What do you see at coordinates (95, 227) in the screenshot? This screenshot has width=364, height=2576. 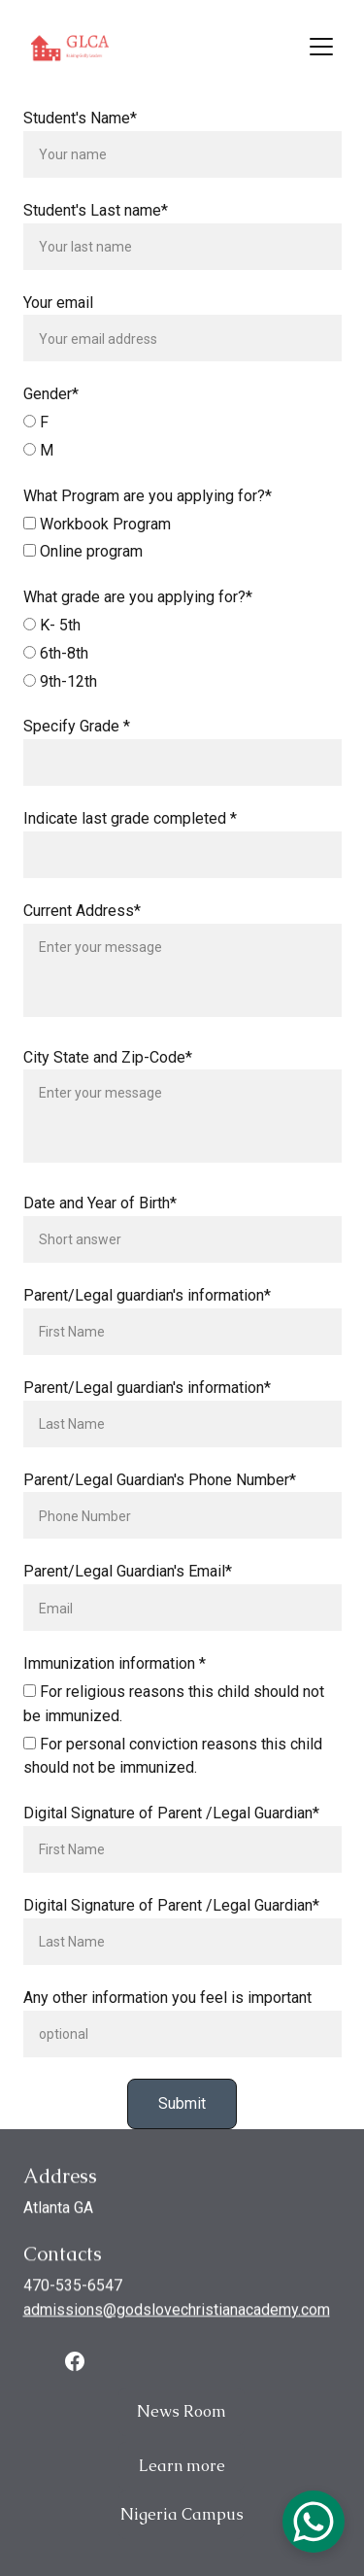 I see `Student's Last name*` at bounding box center [95, 227].